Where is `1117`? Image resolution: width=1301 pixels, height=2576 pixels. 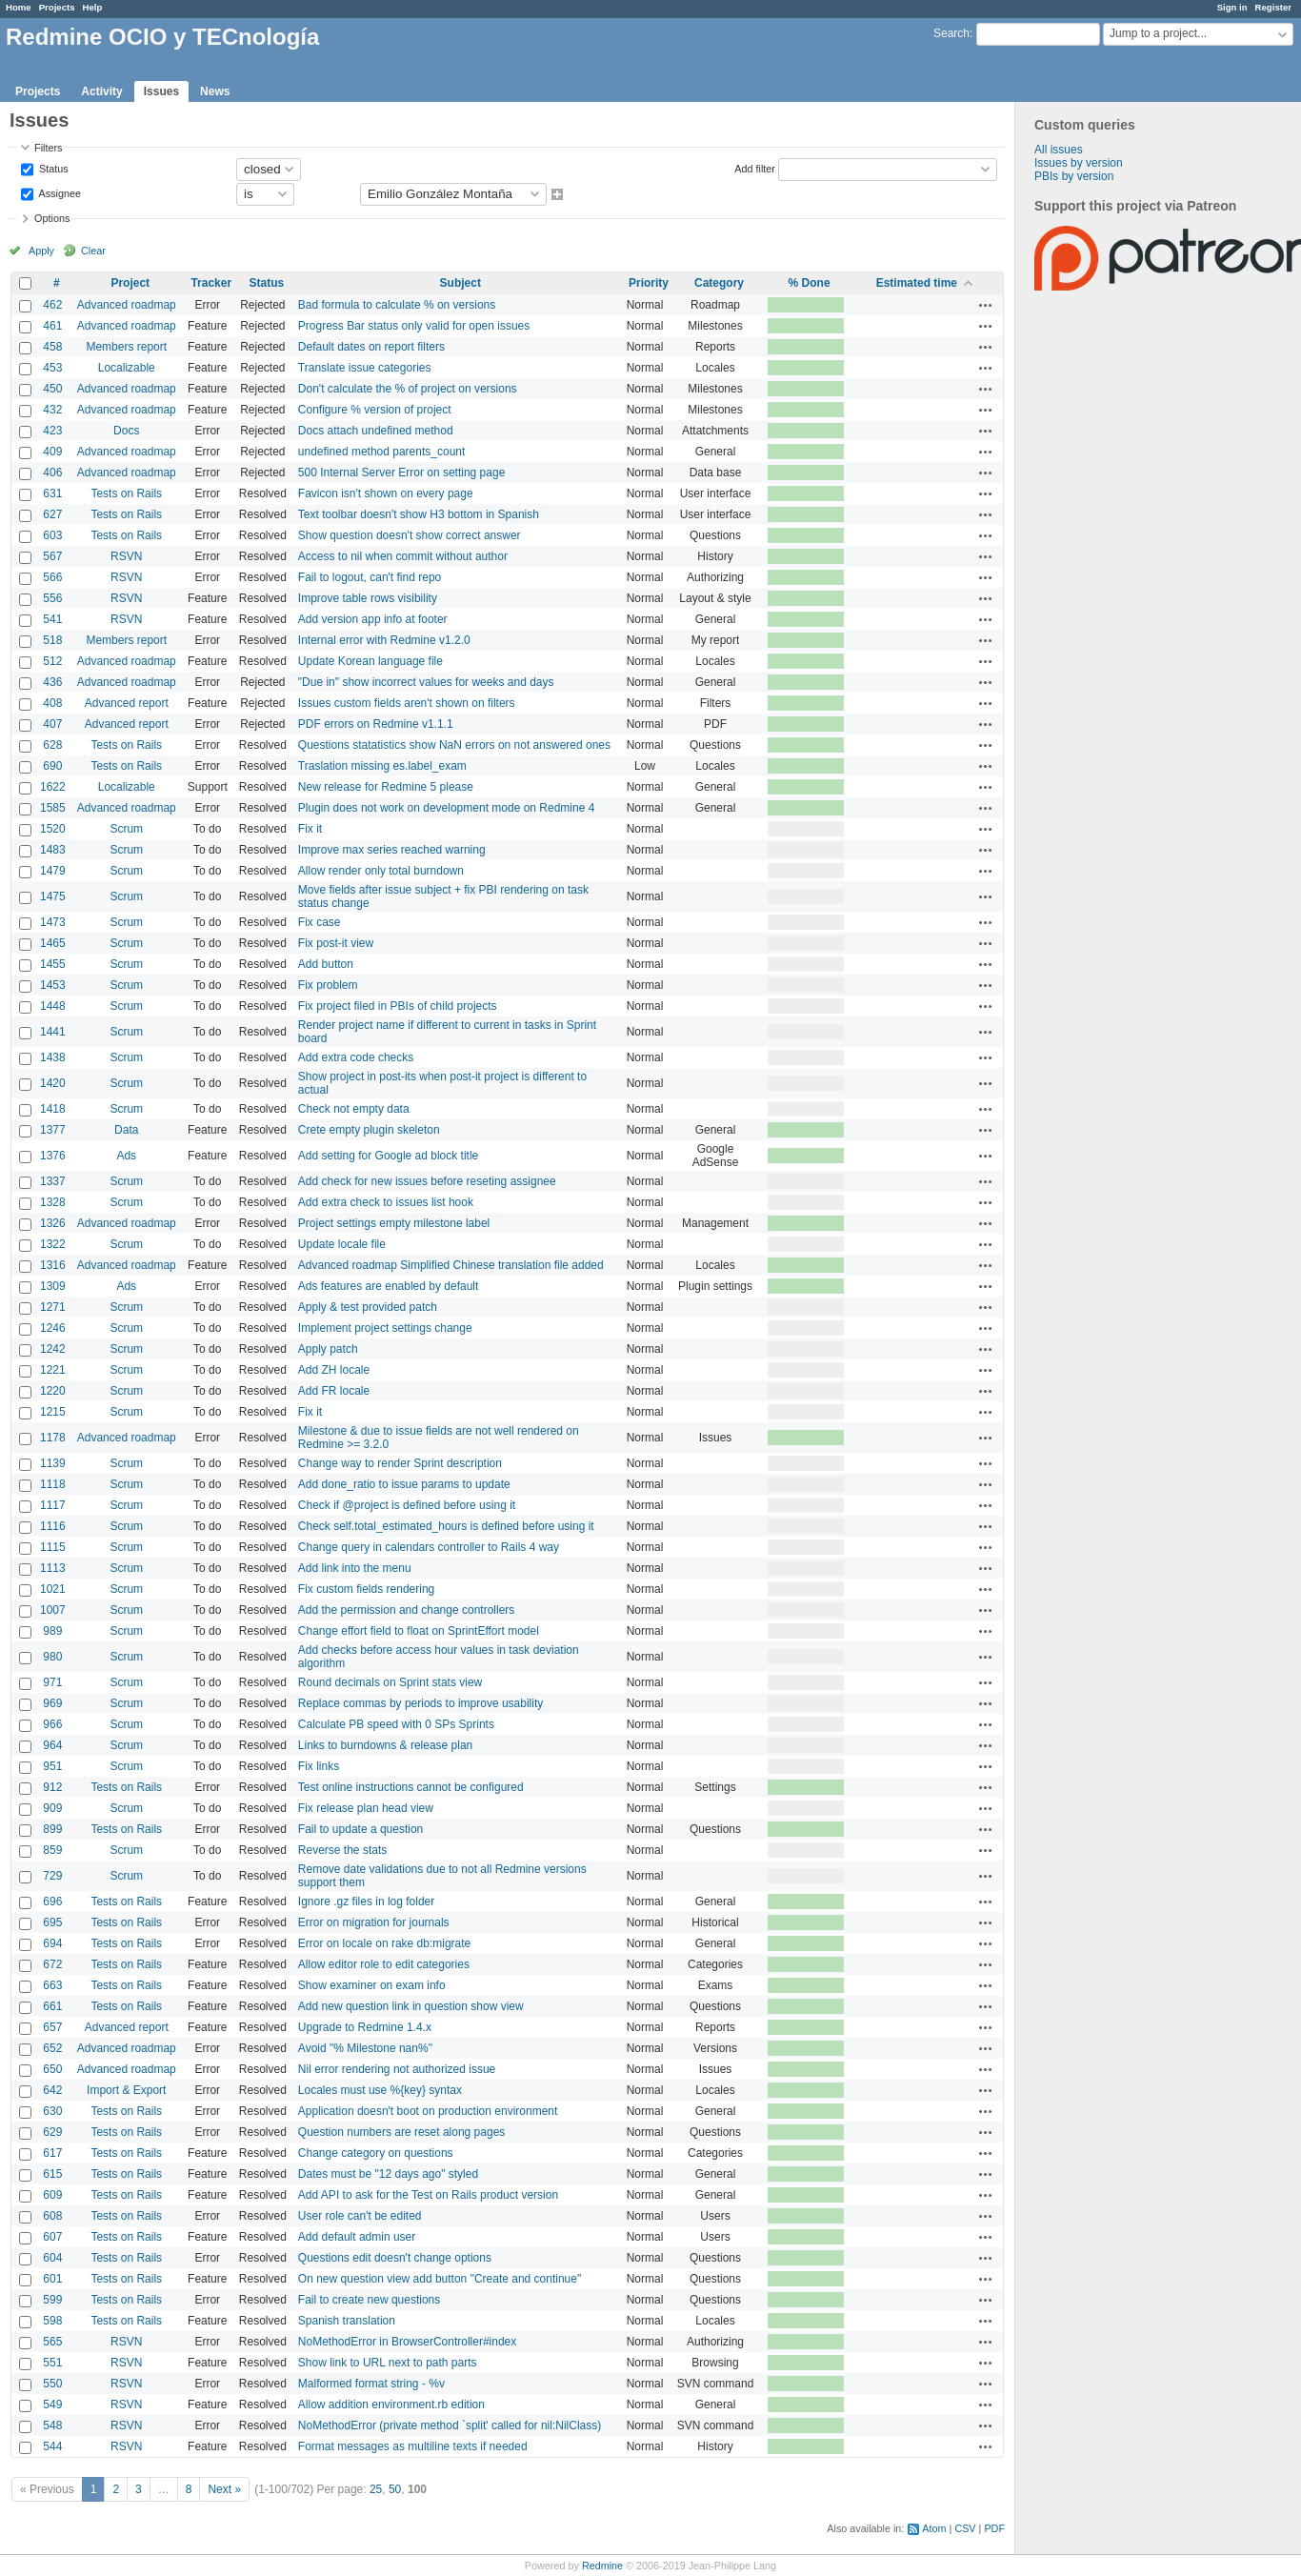
1117 is located at coordinates (53, 1505).